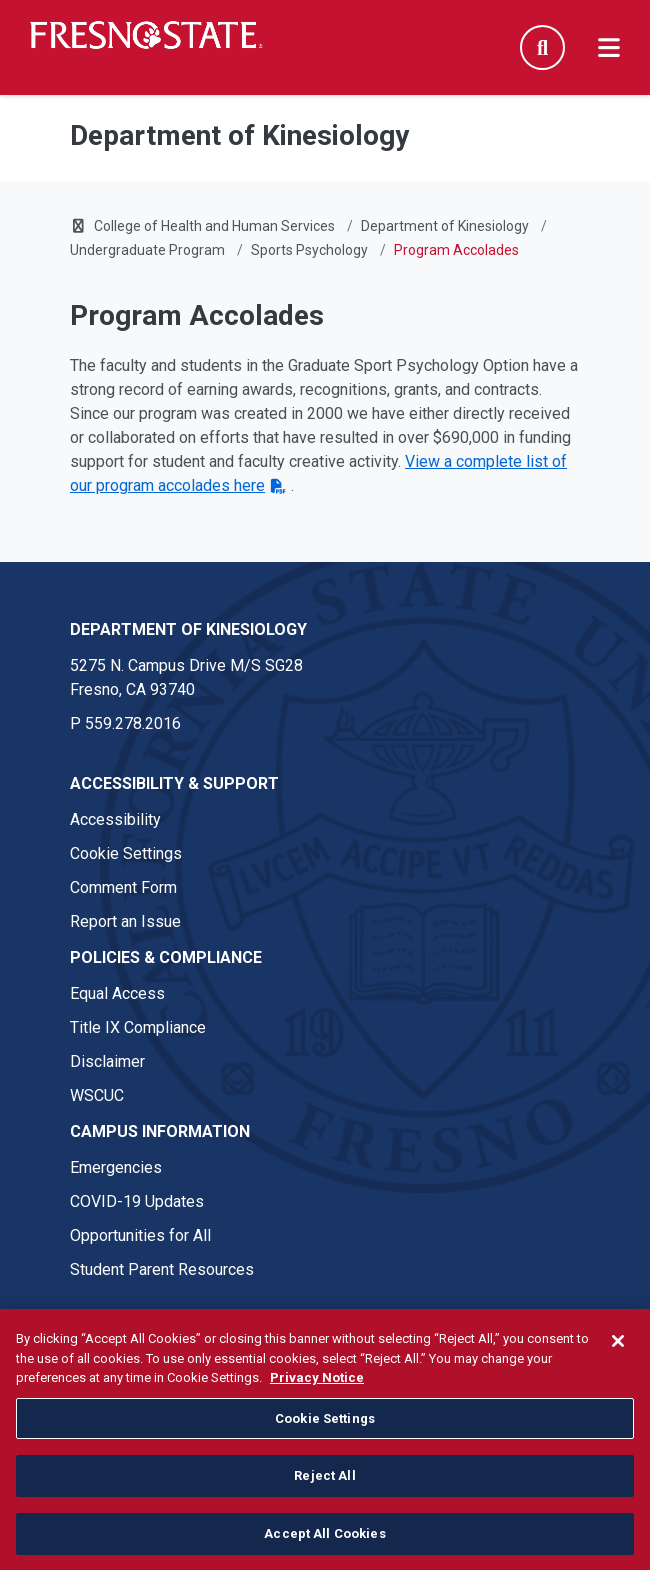 The height and width of the screenshot is (1570, 650). Describe the element at coordinates (618, 1350) in the screenshot. I see `[Close]` at that location.